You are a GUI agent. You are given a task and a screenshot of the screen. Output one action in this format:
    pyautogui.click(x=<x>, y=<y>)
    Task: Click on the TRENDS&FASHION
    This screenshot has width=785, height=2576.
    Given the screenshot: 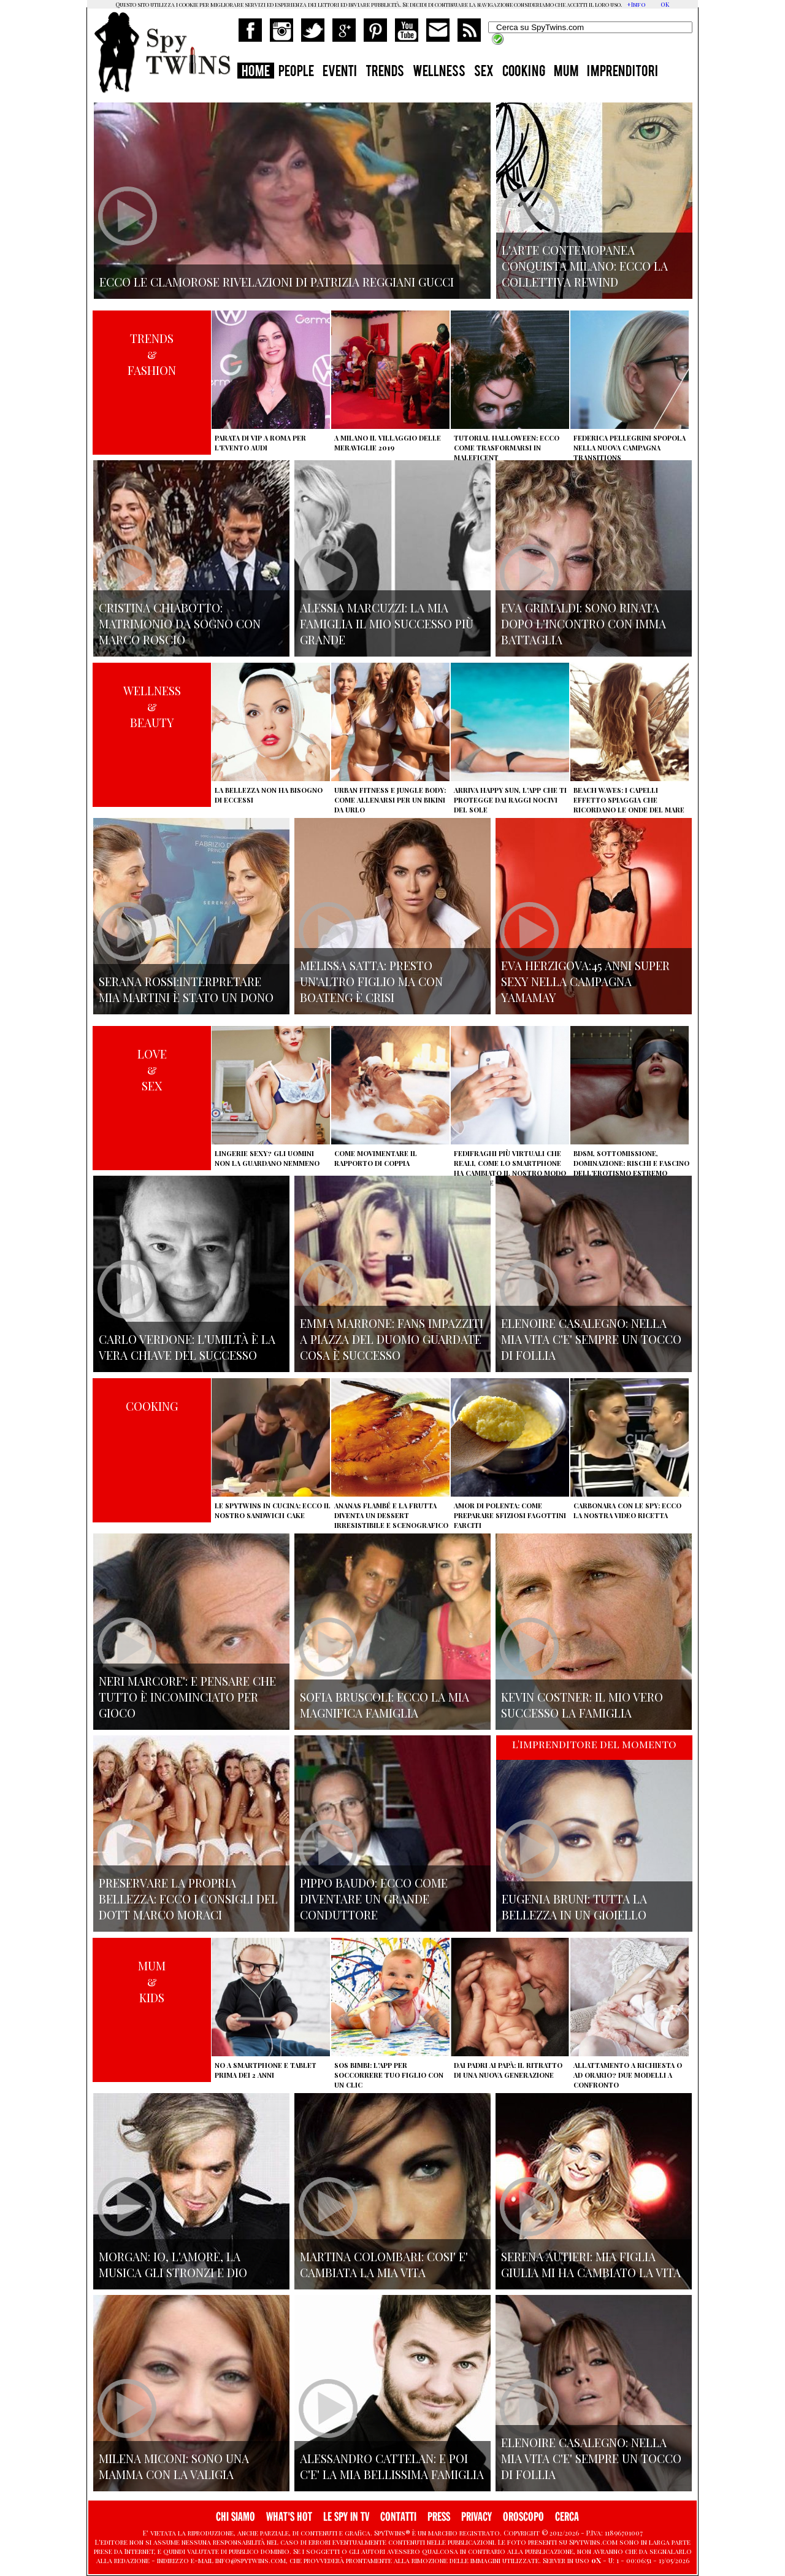 What is the action you would take?
    pyautogui.click(x=152, y=354)
    